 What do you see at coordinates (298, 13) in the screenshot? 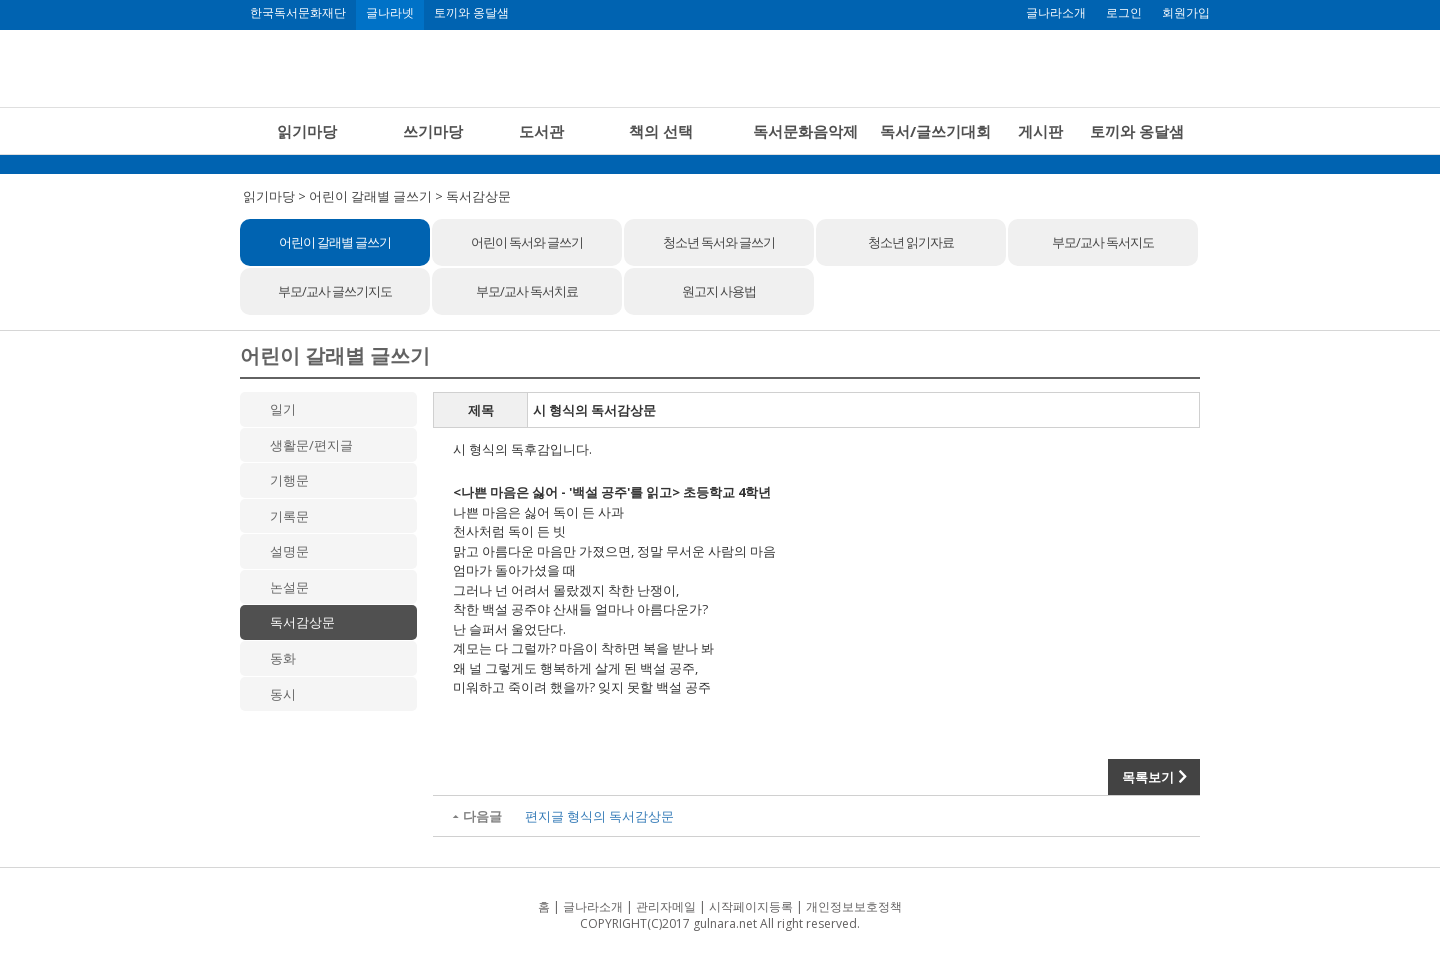
I see `한국독서문화재단` at bounding box center [298, 13].